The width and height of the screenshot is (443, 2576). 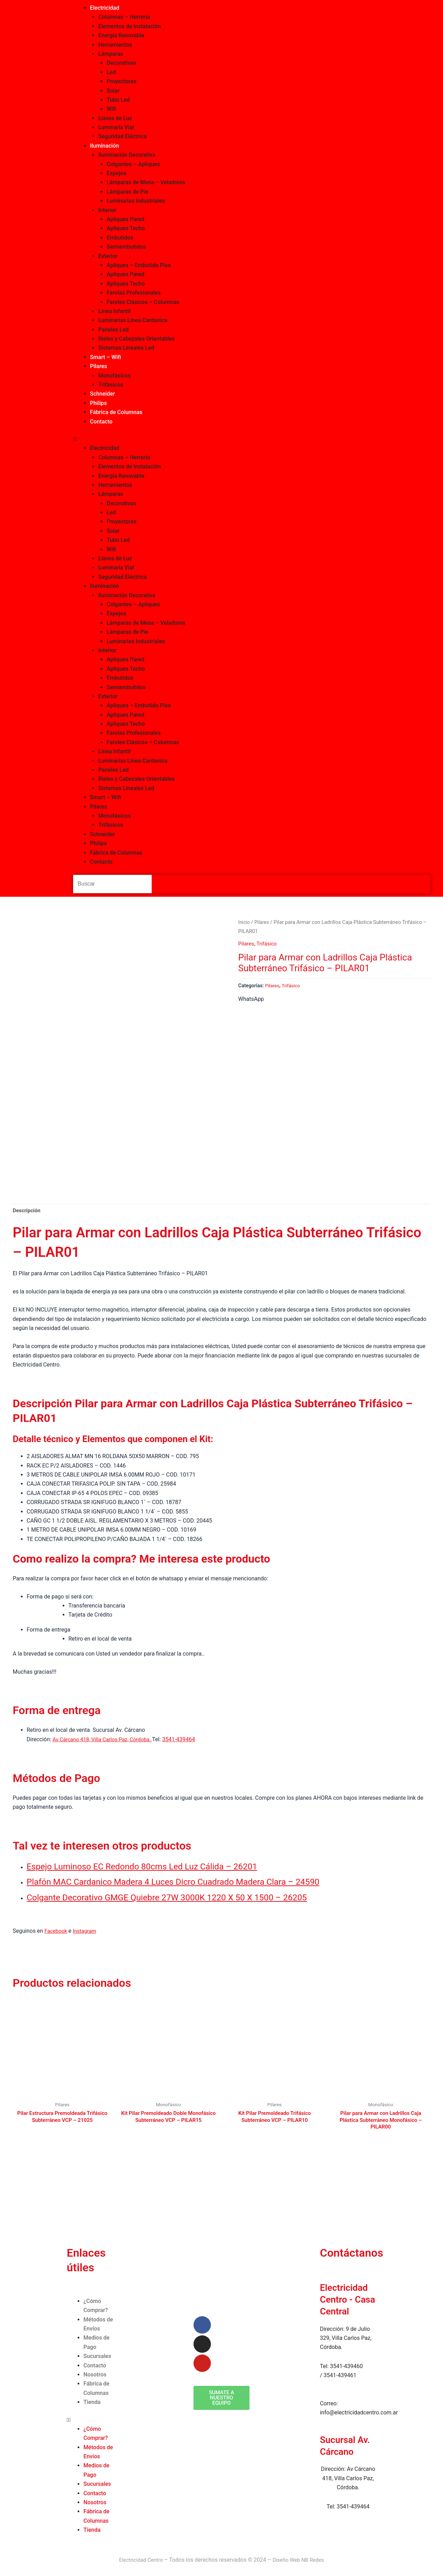 I want to click on Espejo Luminoso EC Redondo 80cms Led Luz Cálida – 26201, so click(x=150, y=1864).